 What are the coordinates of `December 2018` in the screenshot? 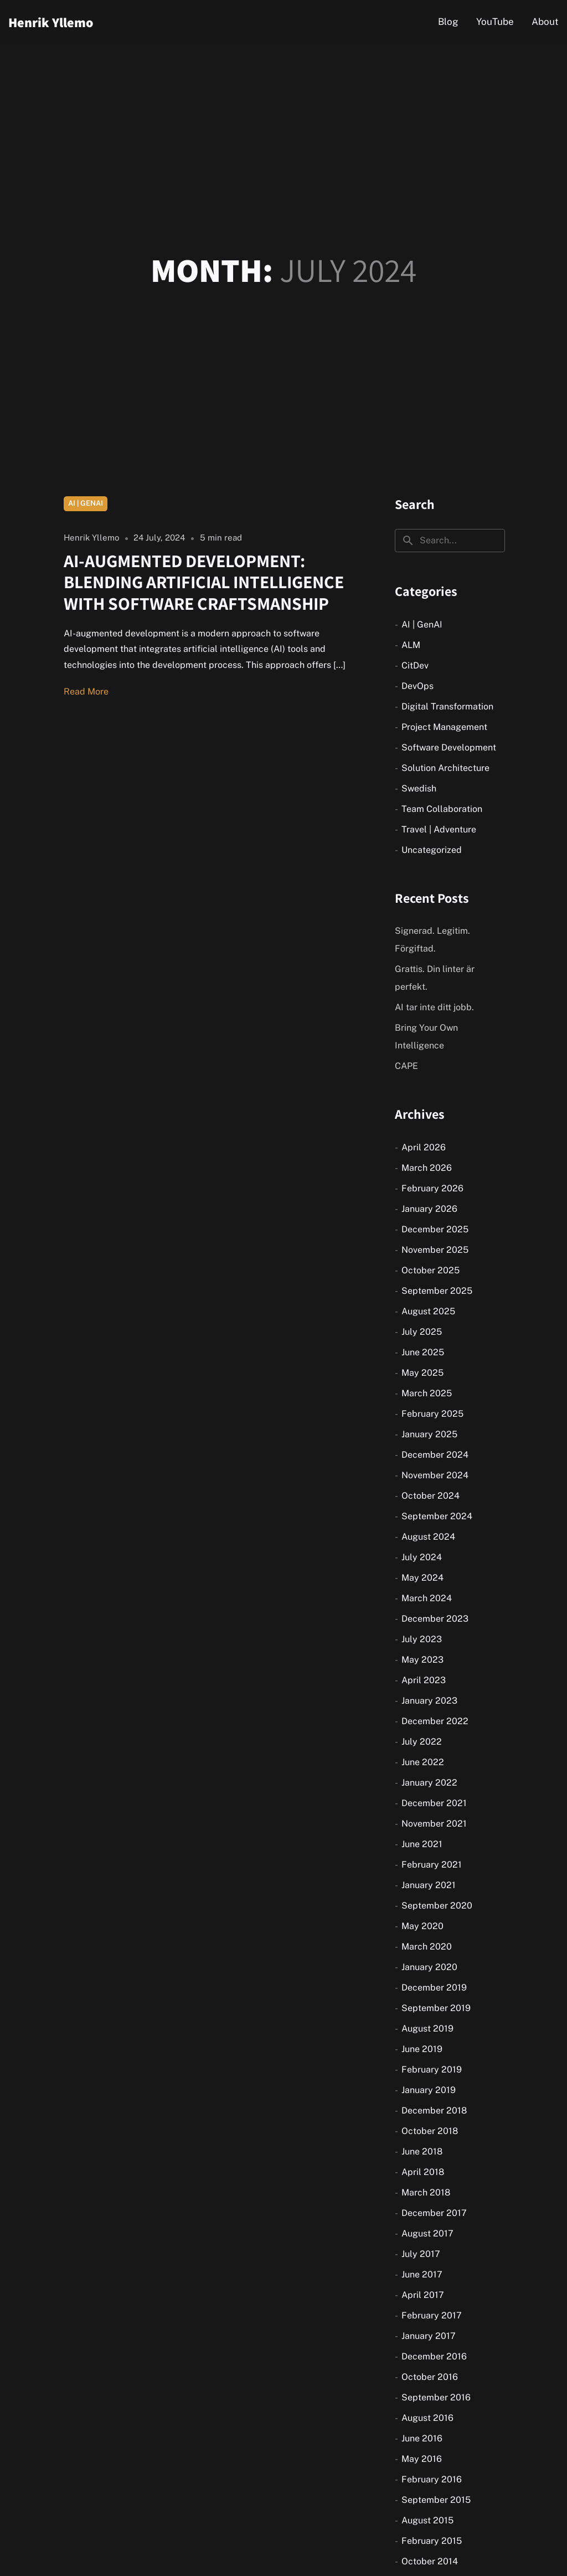 It's located at (434, 2110).